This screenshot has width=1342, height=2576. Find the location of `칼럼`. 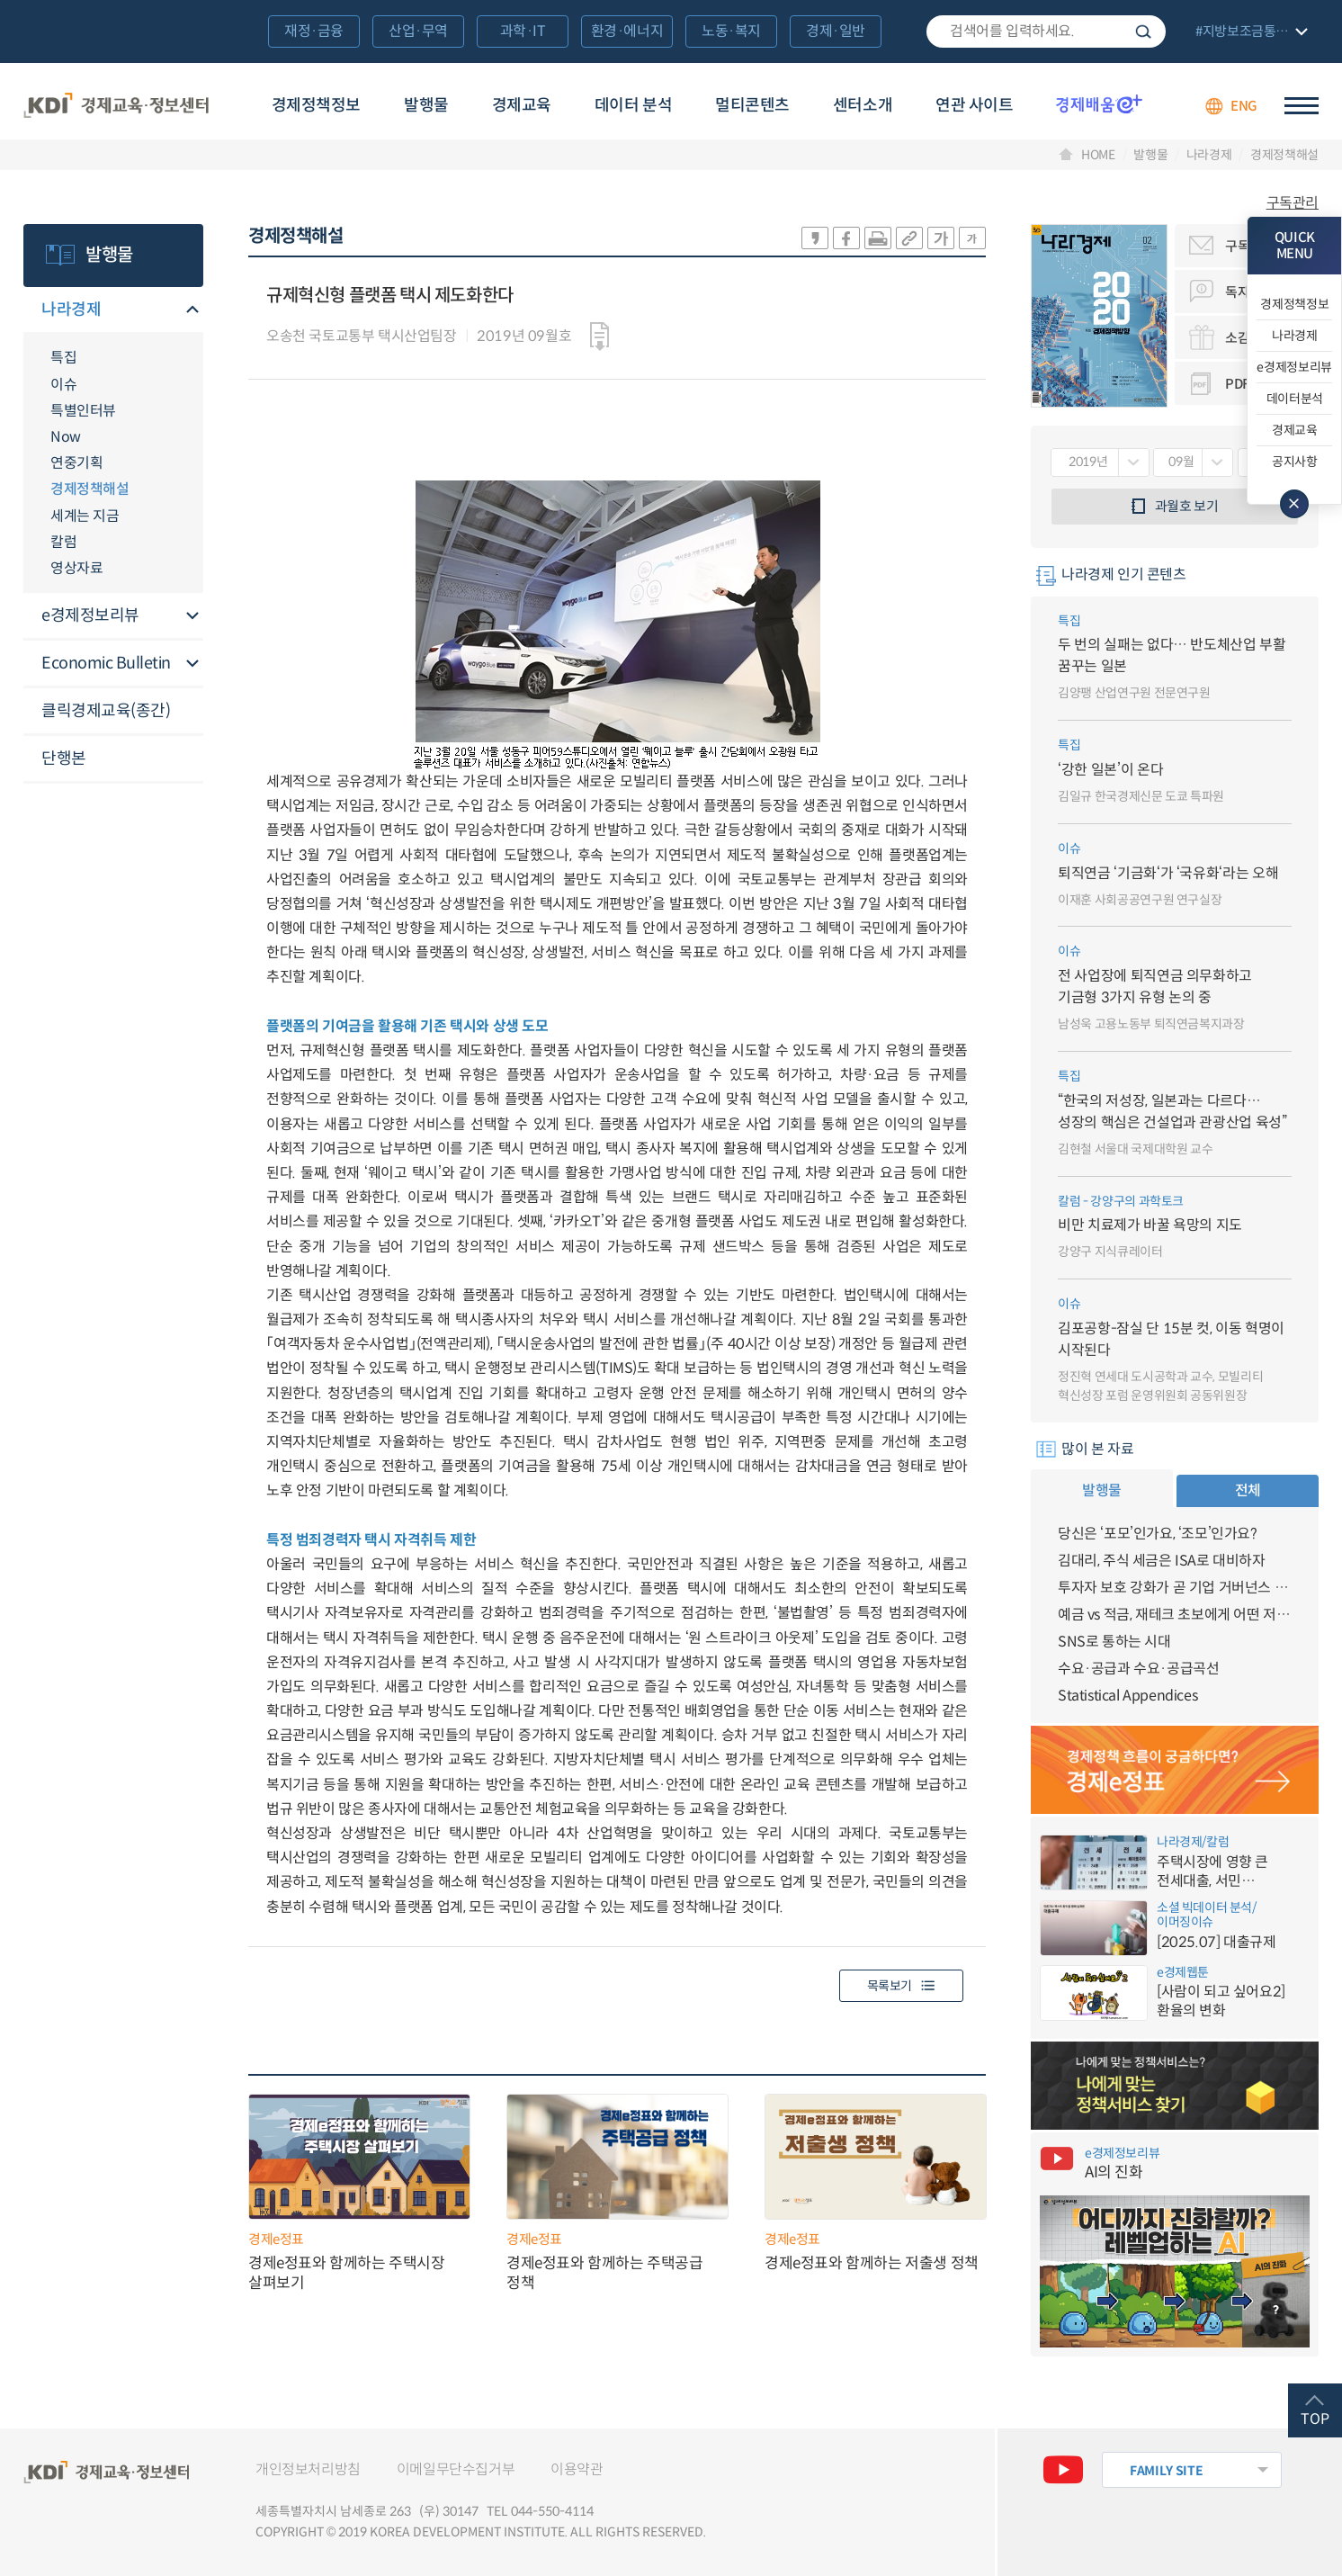

칼럼 is located at coordinates (63, 542).